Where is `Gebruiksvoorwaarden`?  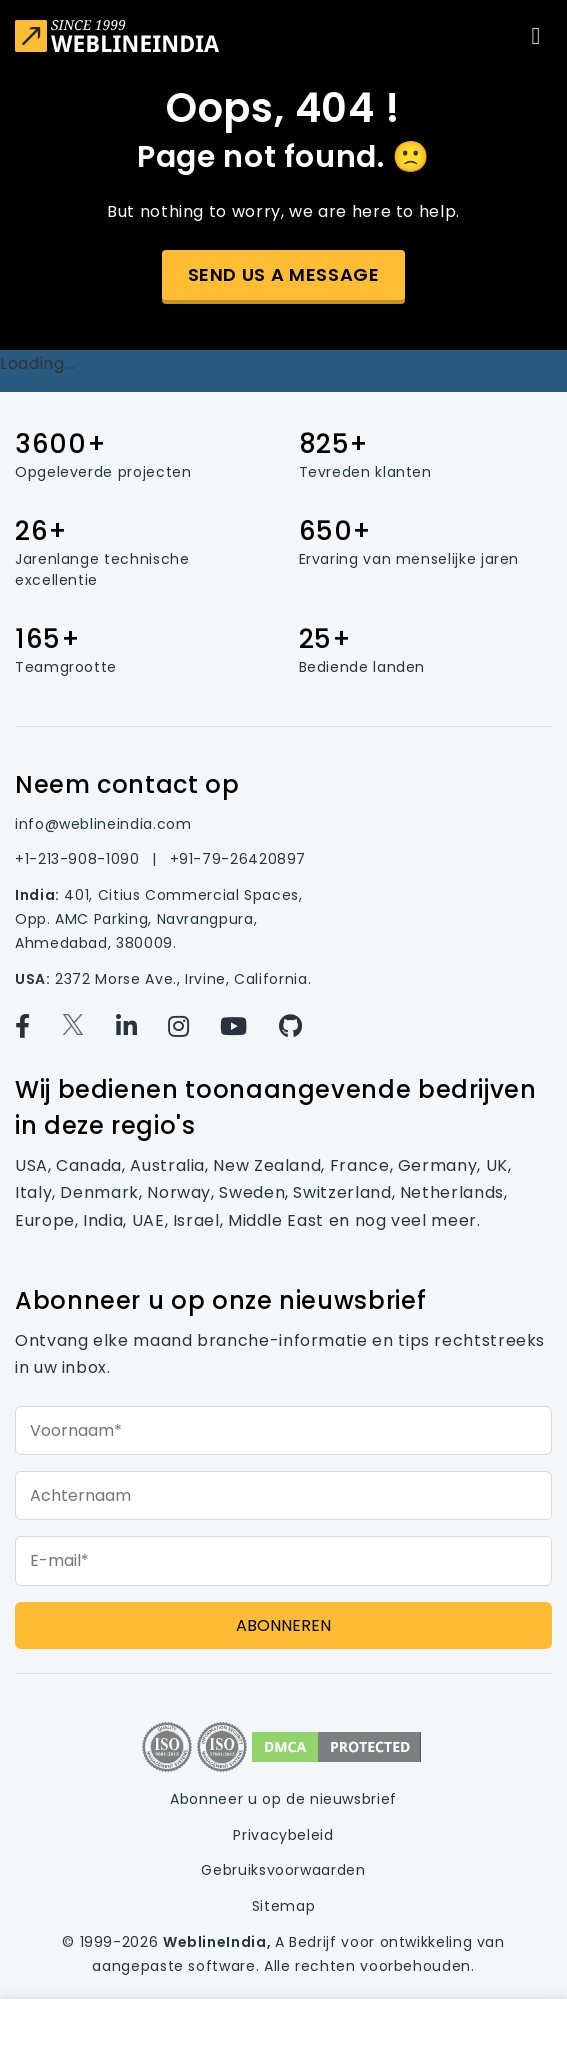
Gebruiksvoorwaarden is located at coordinates (283, 1870).